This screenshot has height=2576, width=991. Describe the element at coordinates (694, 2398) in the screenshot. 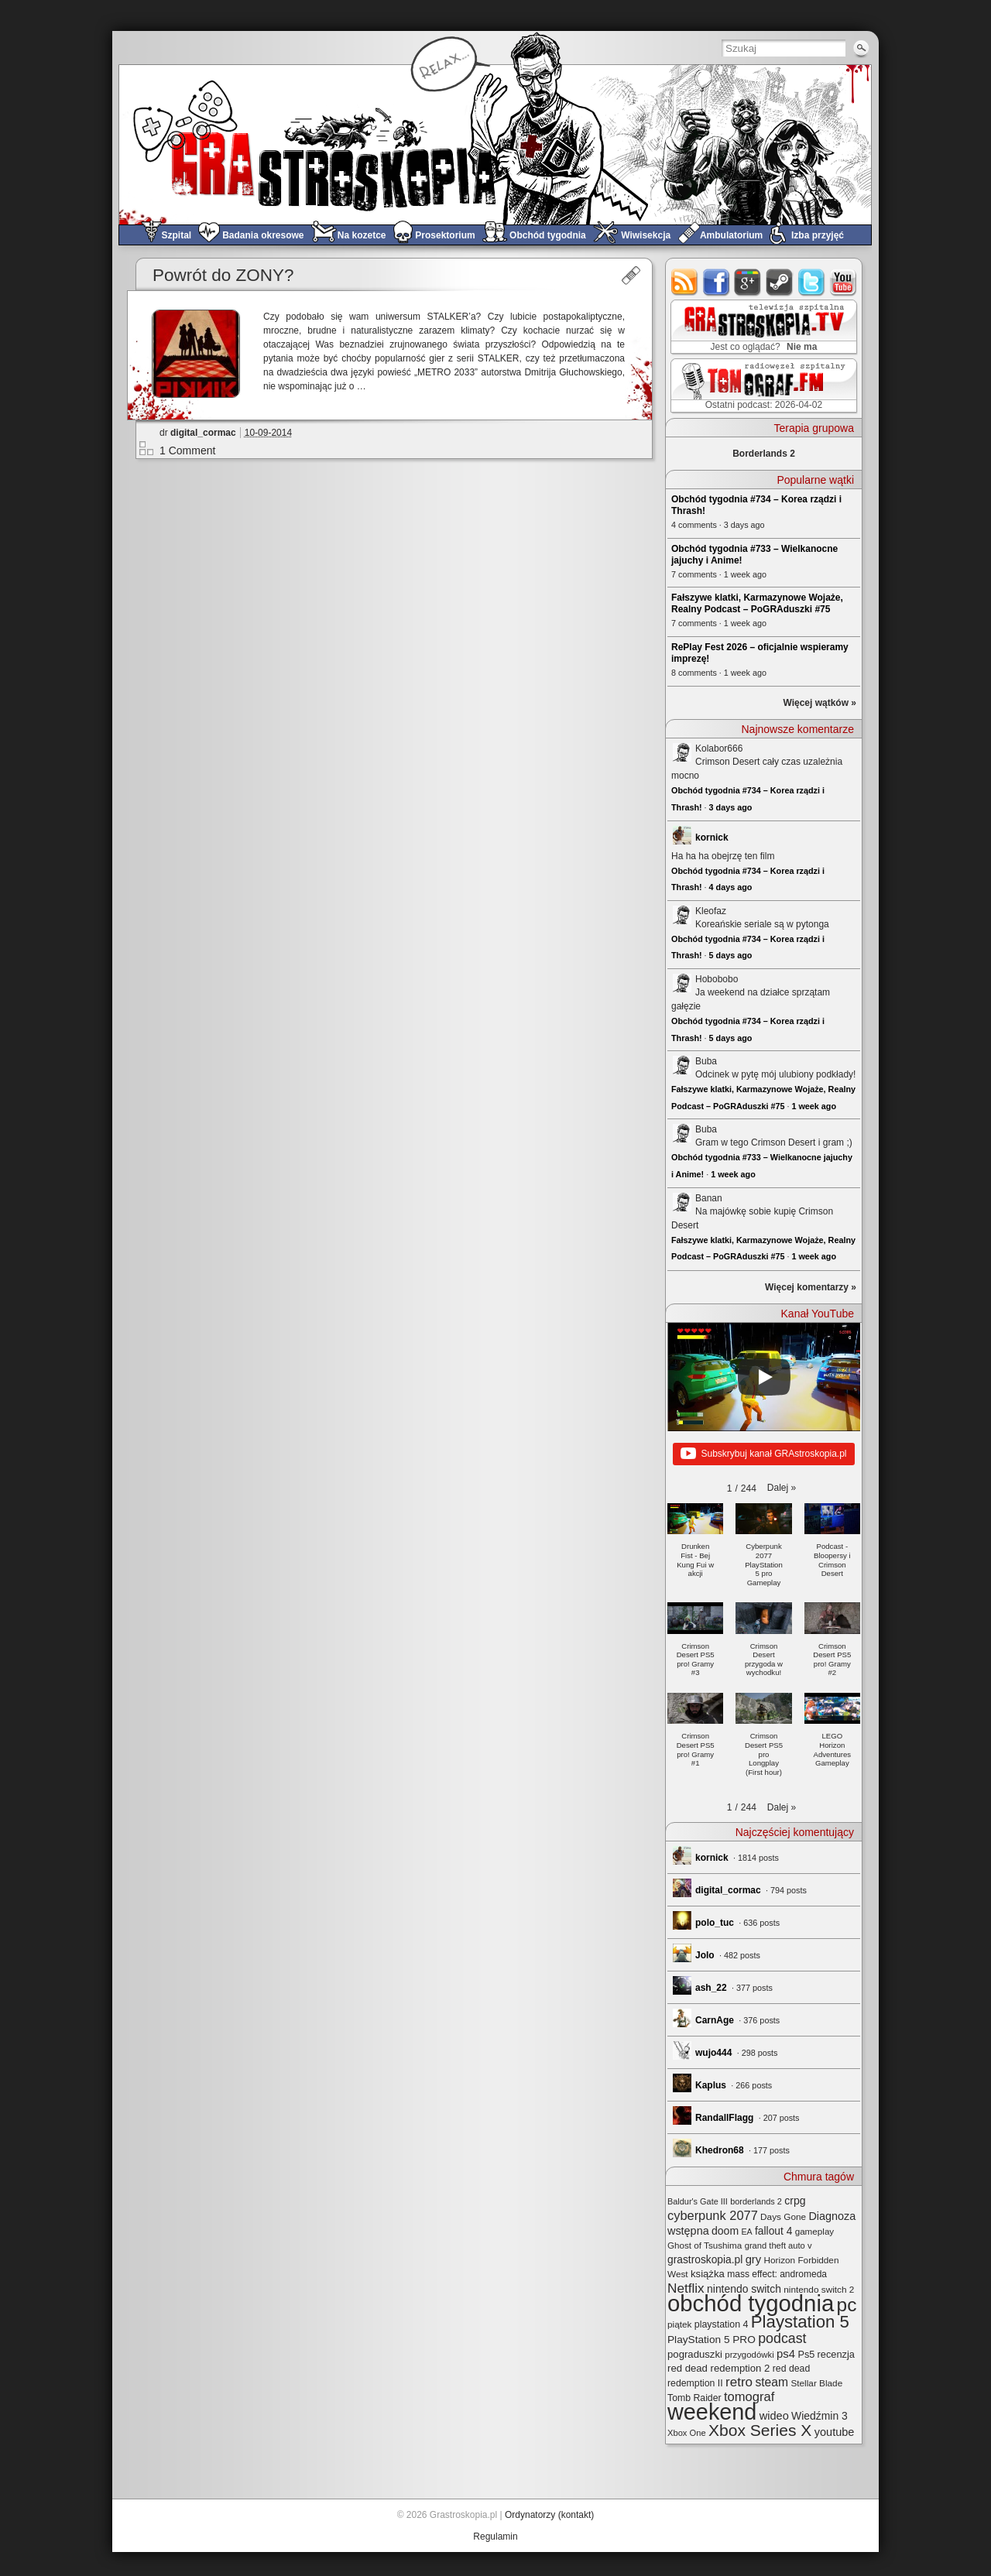

I see `Tomb Raider [Tomb Raider (27 elementów)]` at that location.